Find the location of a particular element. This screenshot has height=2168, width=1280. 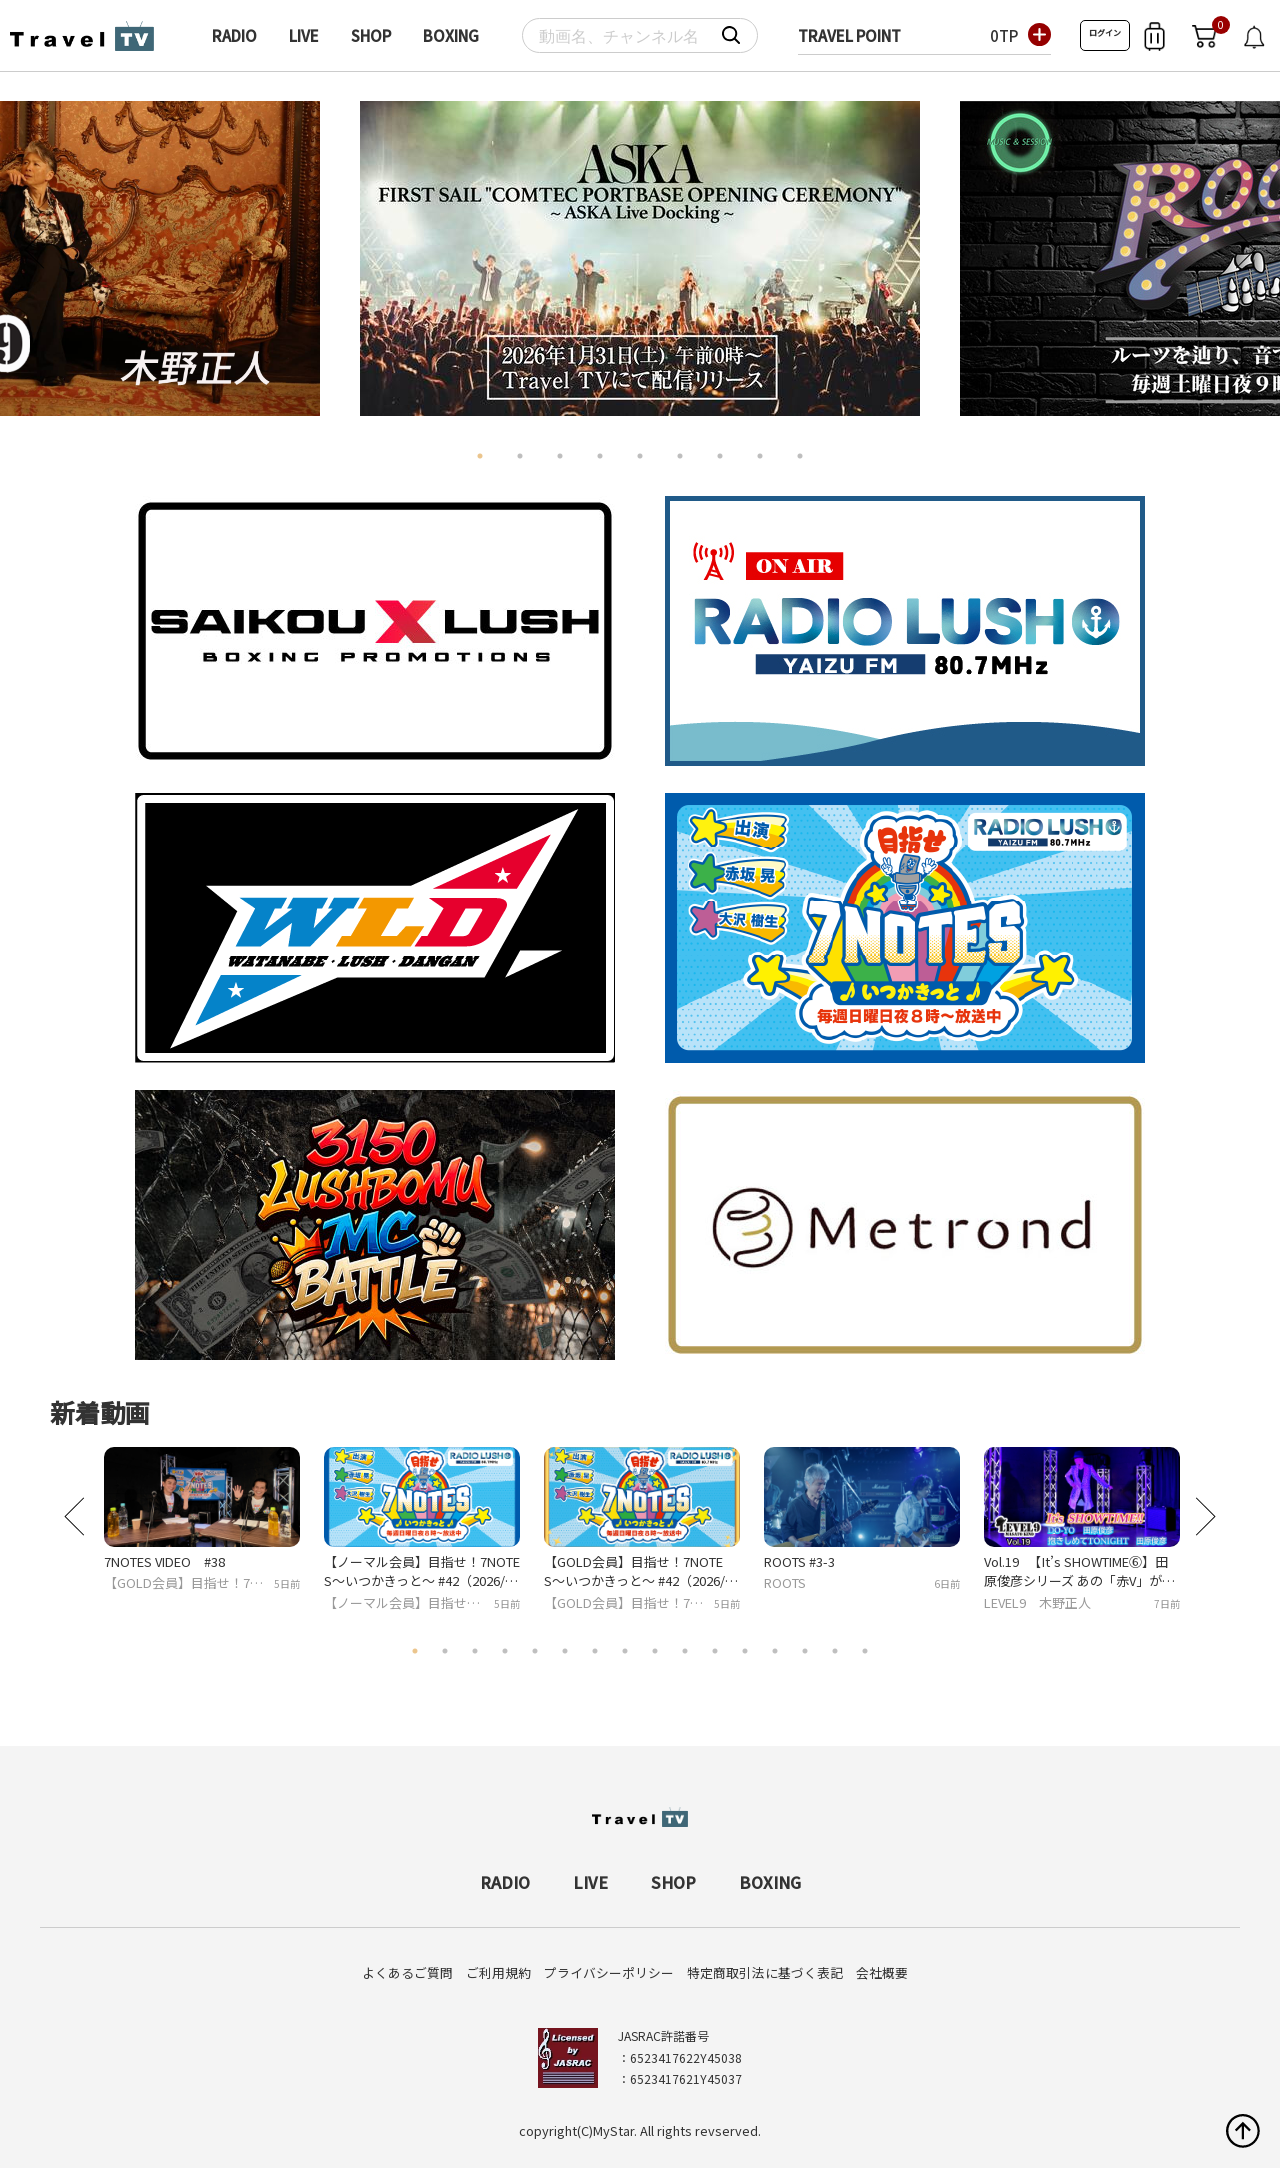

5 [tab] is located at coordinates (640, 456).